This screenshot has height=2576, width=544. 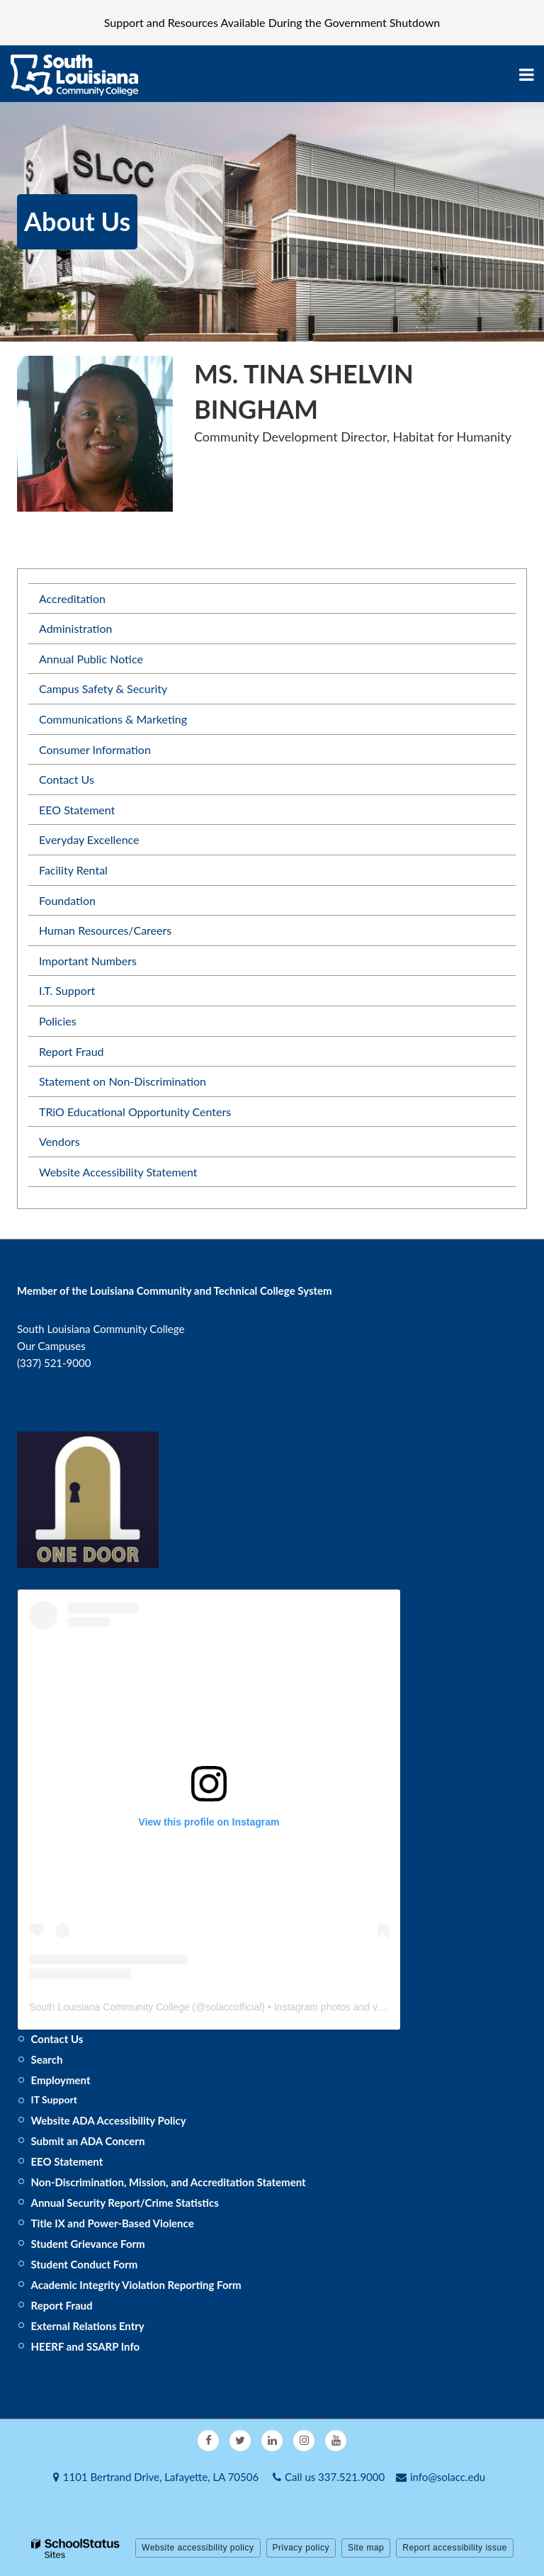 I want to click on Facility Rental, so click(x=73, y=870).